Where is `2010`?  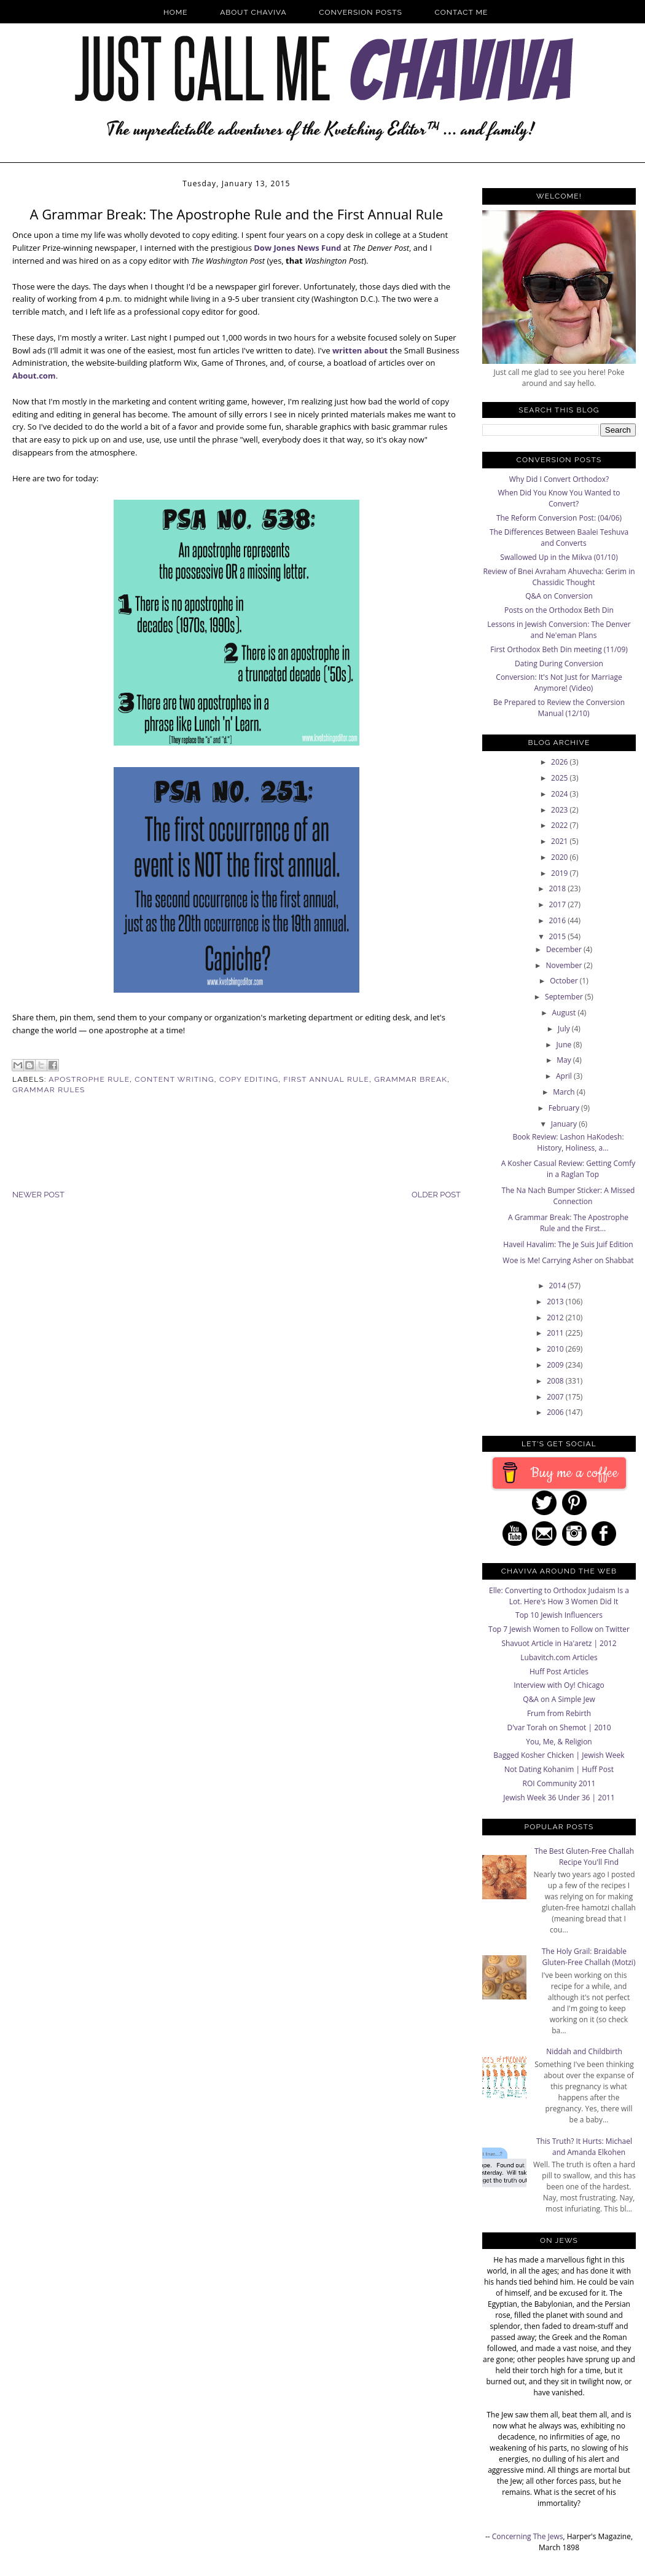
2010 is located at coordinates (556, 1349).